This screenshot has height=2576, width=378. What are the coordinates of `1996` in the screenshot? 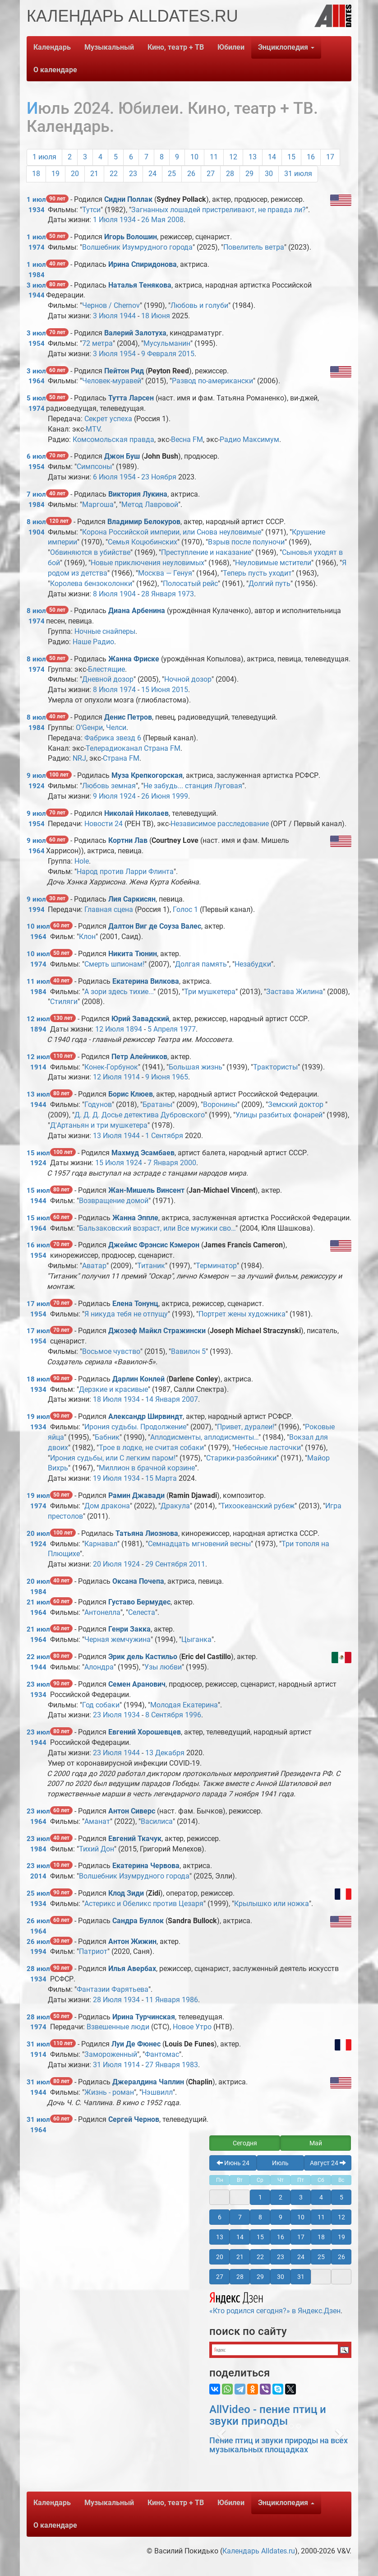 It's located at (193, 1715).